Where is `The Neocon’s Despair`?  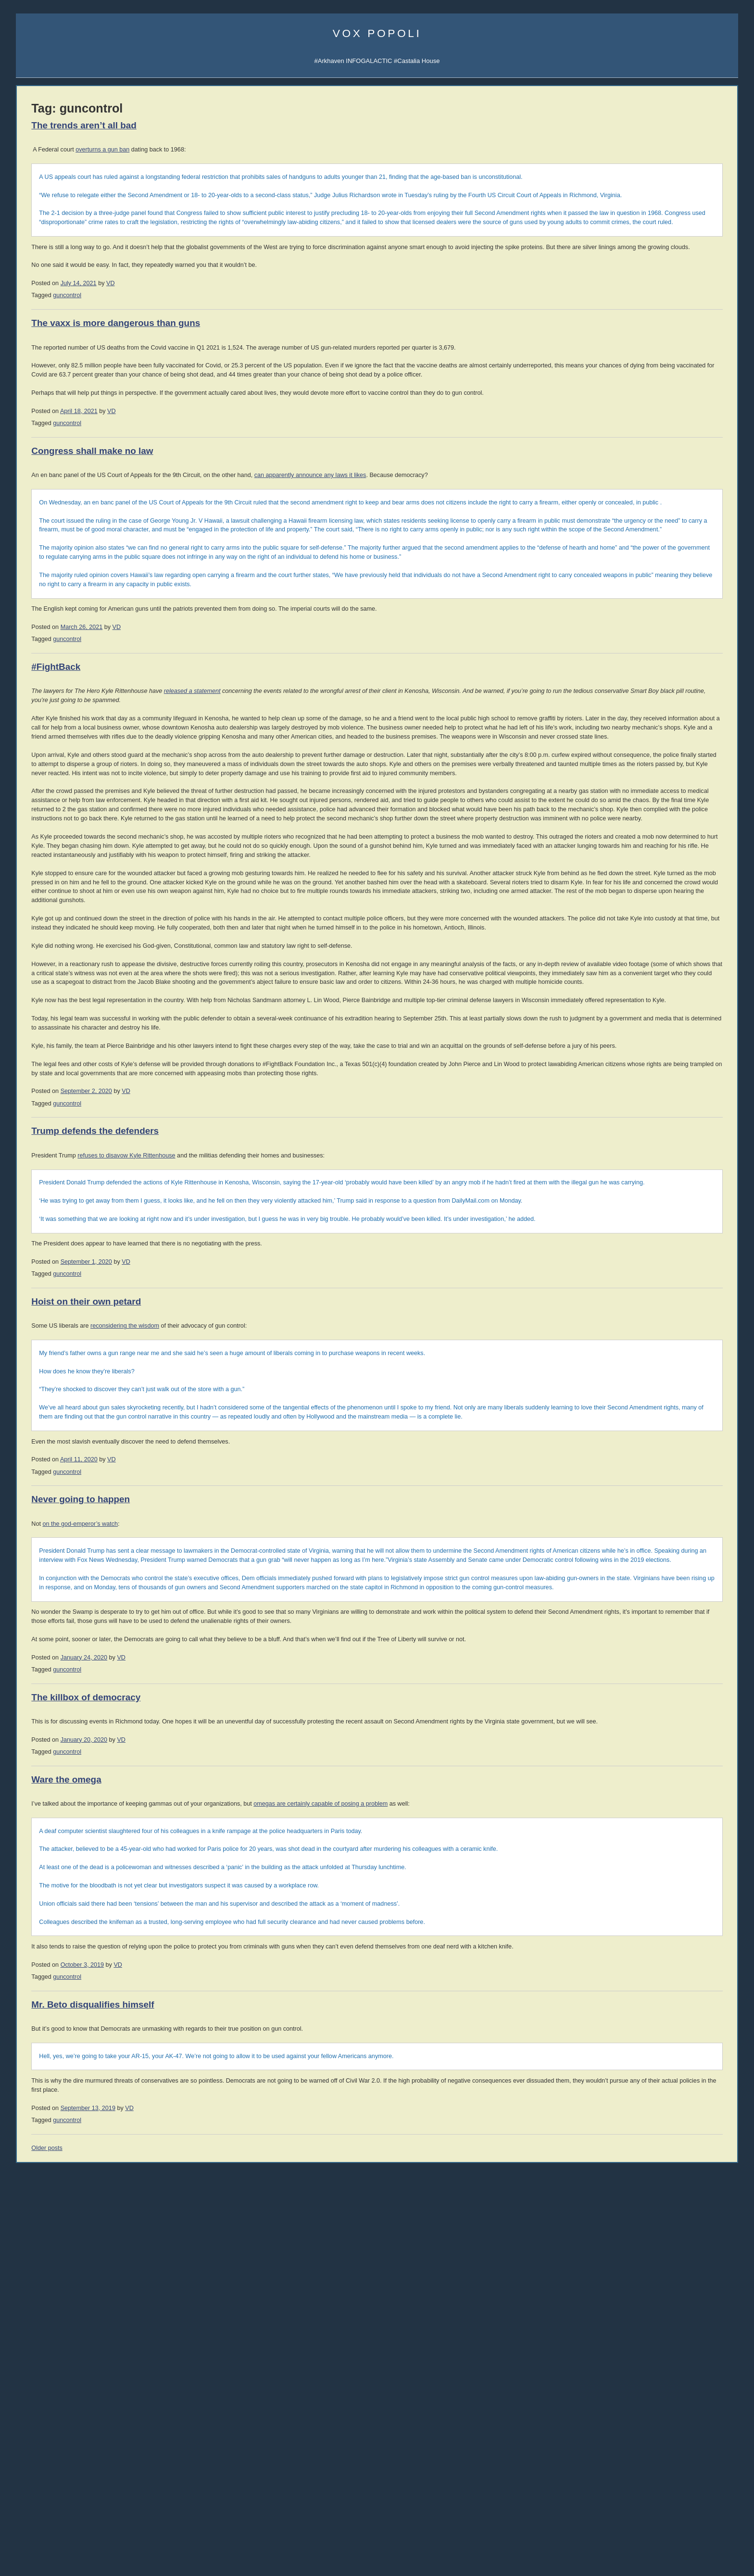 The Neocon’s Despair is located at coordinates (46, 1583).